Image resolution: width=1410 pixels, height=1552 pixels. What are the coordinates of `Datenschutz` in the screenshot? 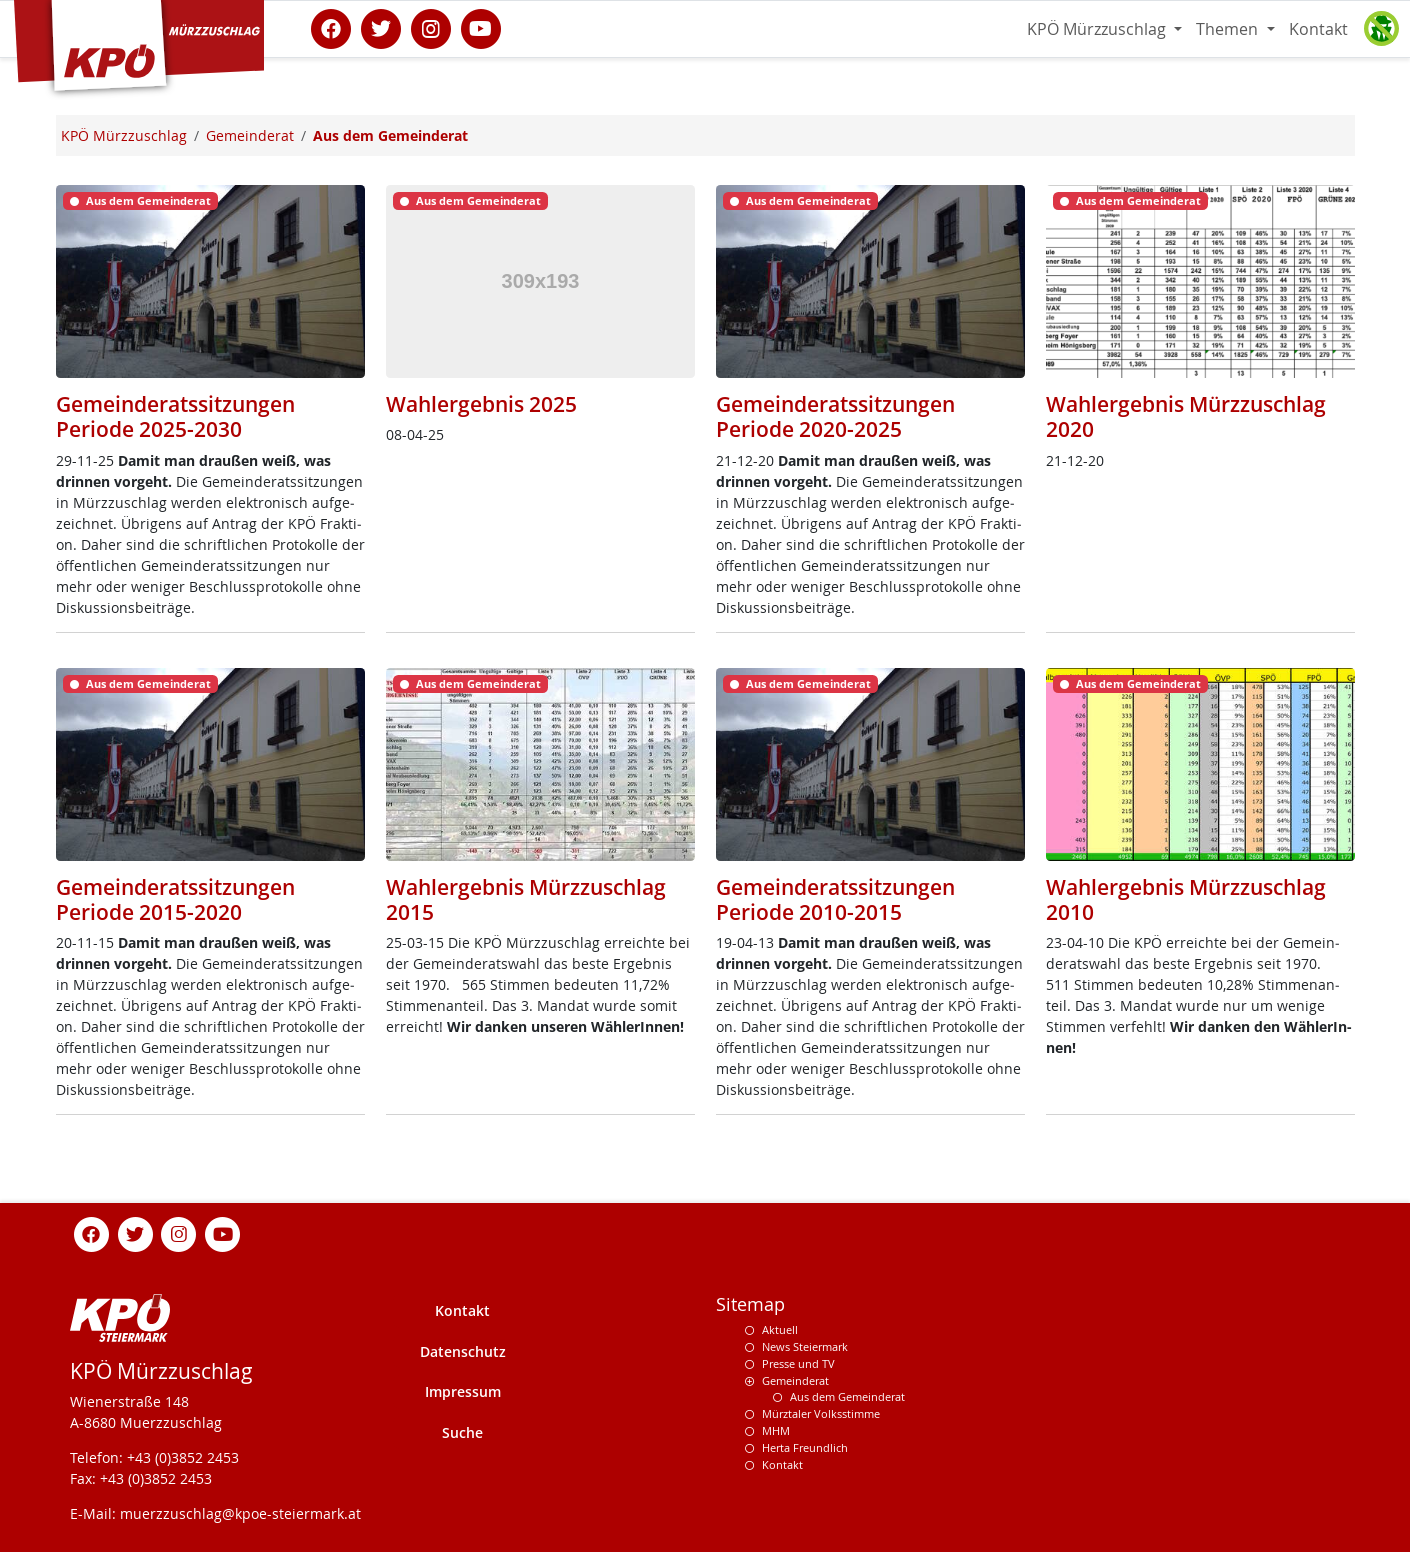 It's located at (463, 1351).